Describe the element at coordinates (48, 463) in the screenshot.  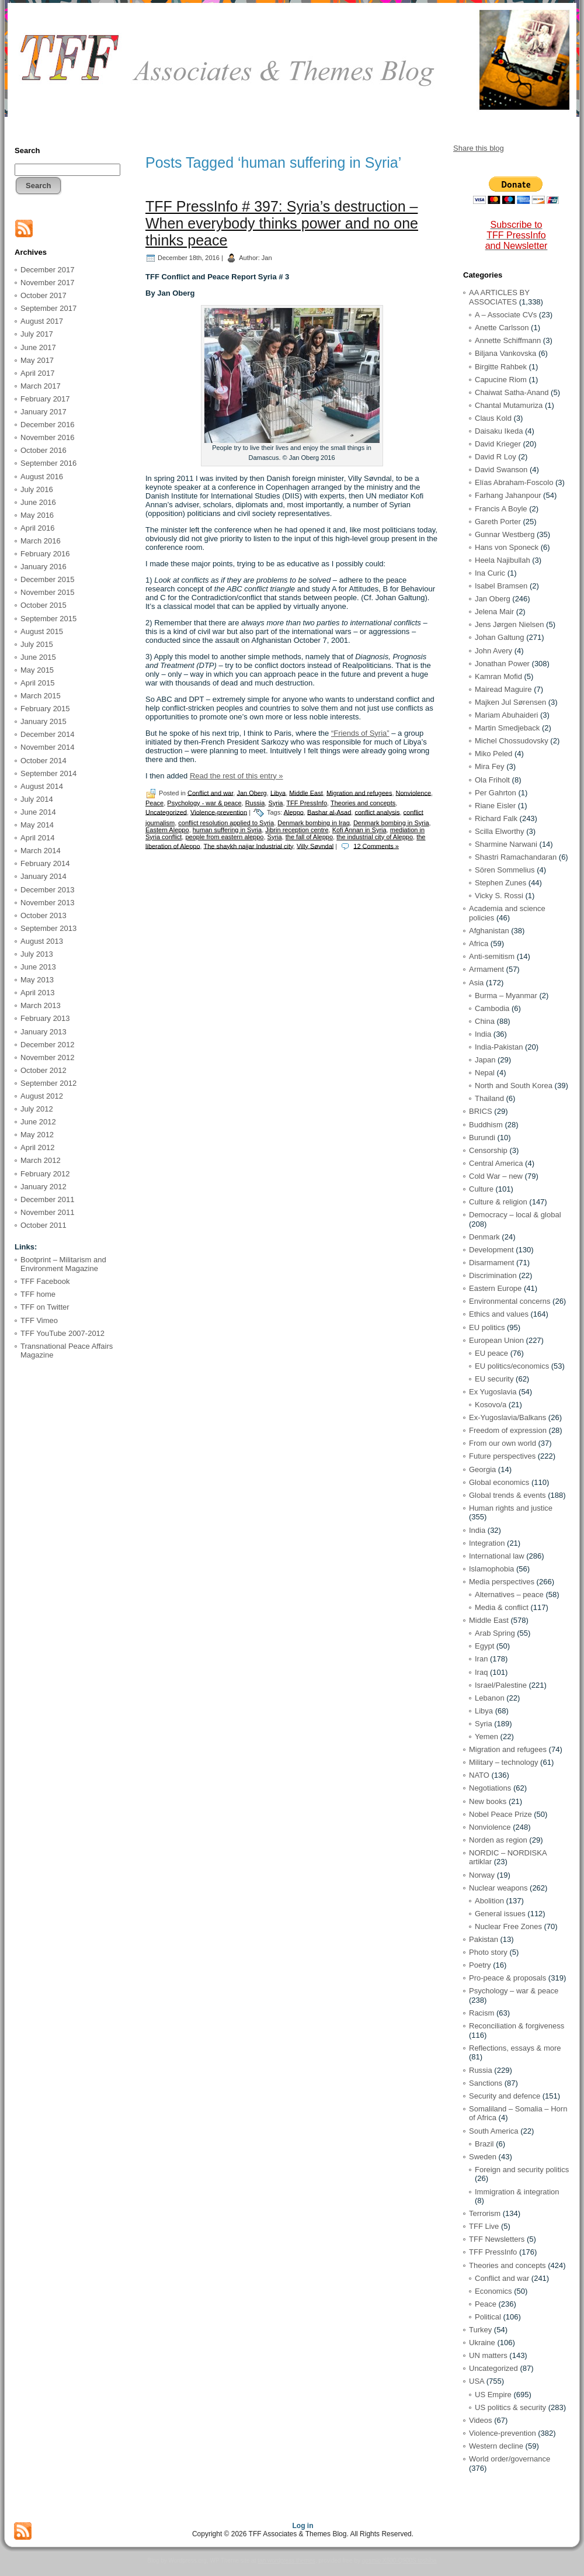
I see `September 2016` at that location.